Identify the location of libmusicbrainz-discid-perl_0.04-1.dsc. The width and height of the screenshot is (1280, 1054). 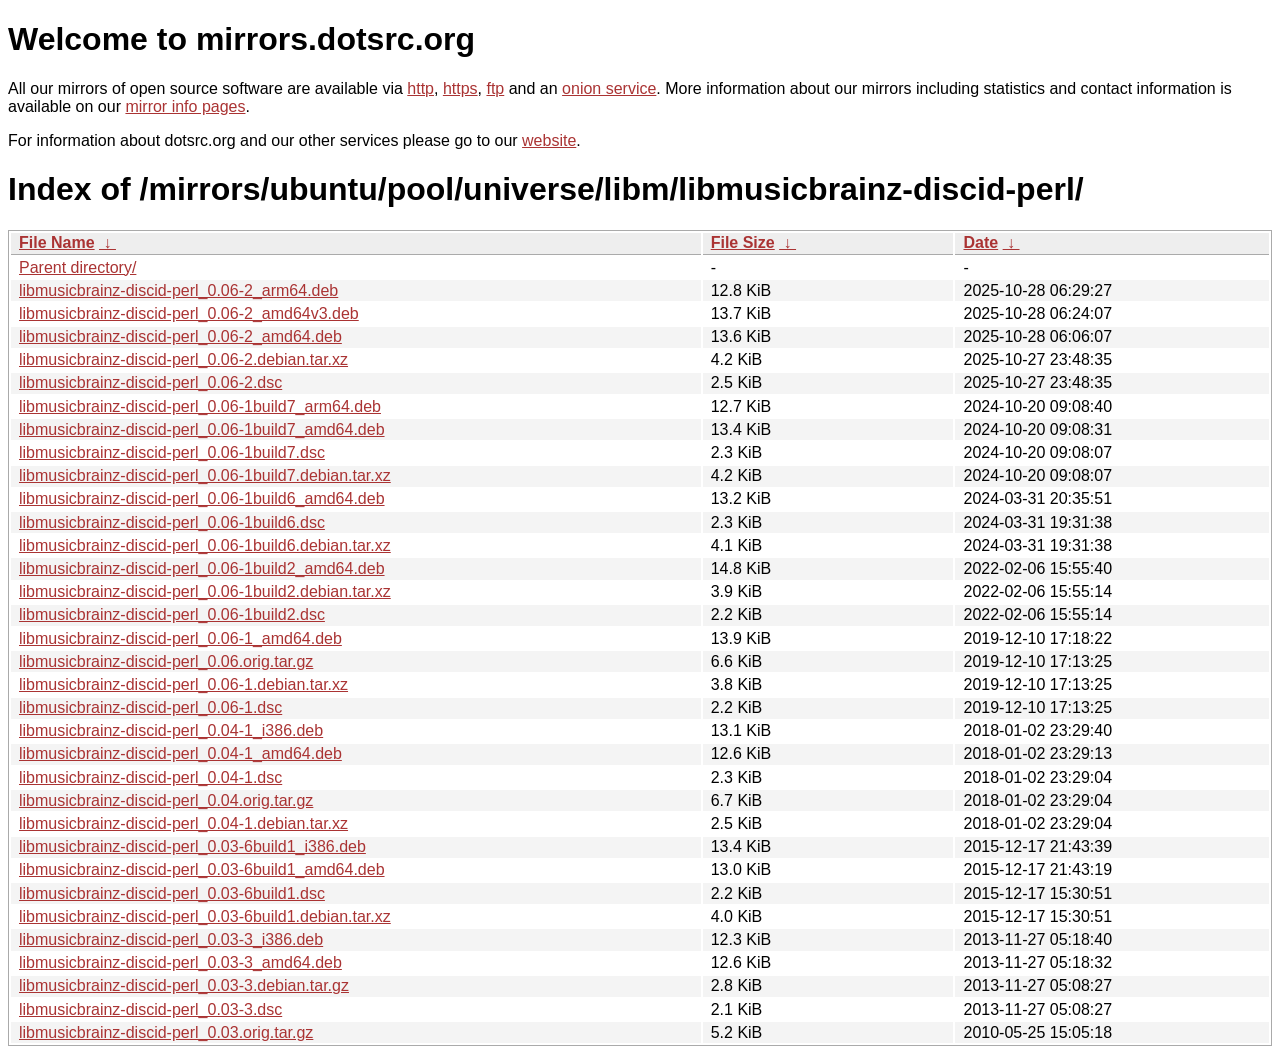
(150, 777).